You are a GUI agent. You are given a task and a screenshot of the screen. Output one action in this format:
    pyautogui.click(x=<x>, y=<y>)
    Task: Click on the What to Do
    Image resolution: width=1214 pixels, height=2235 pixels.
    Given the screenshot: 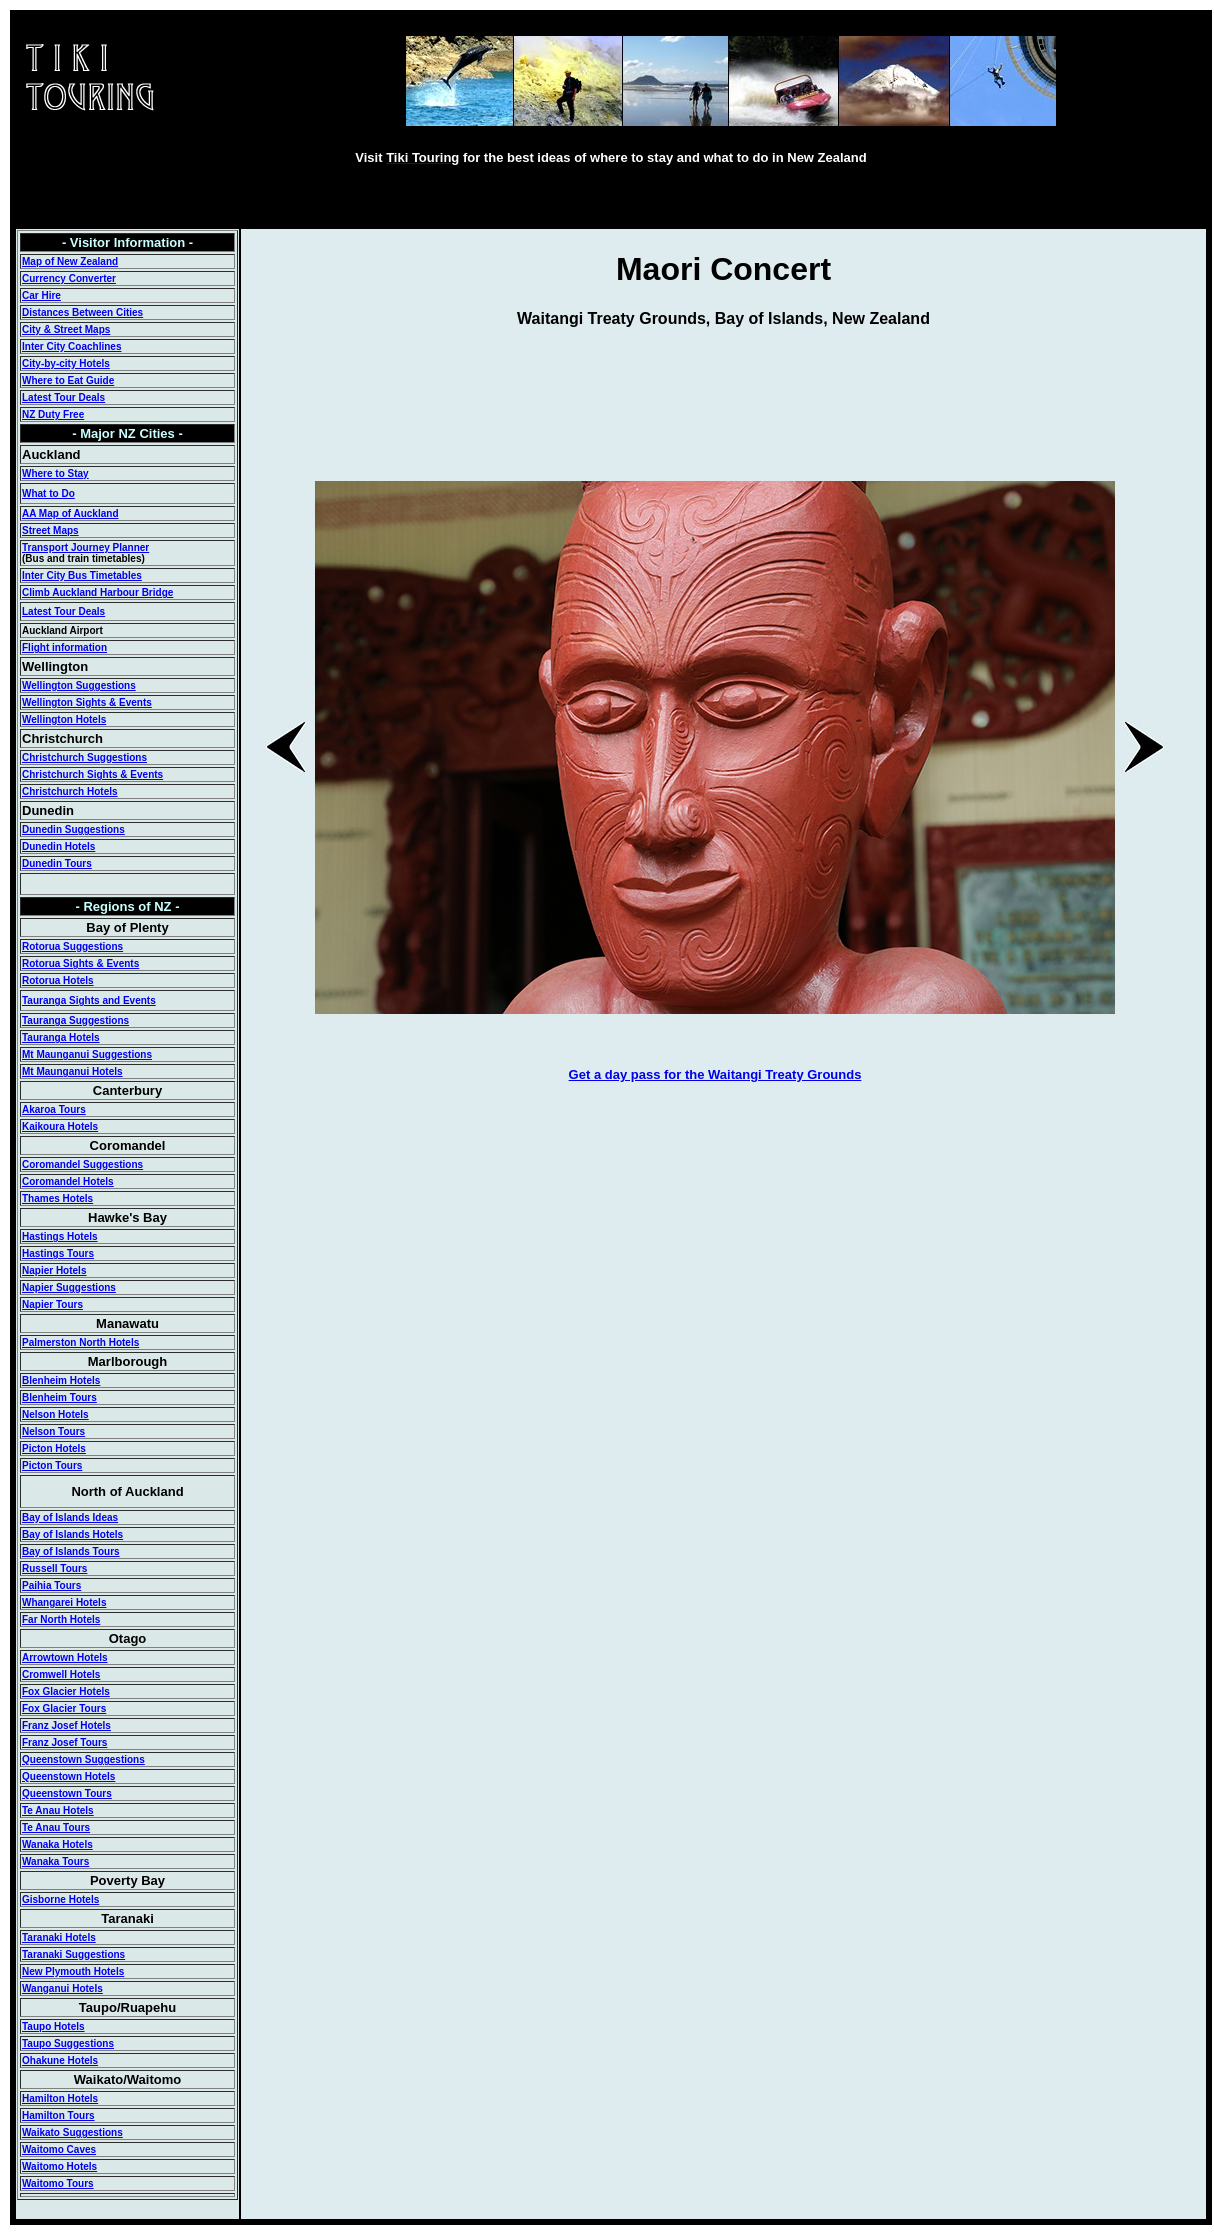 What is the action you would take?
    pyautogui.click(x=48, y=493)
    